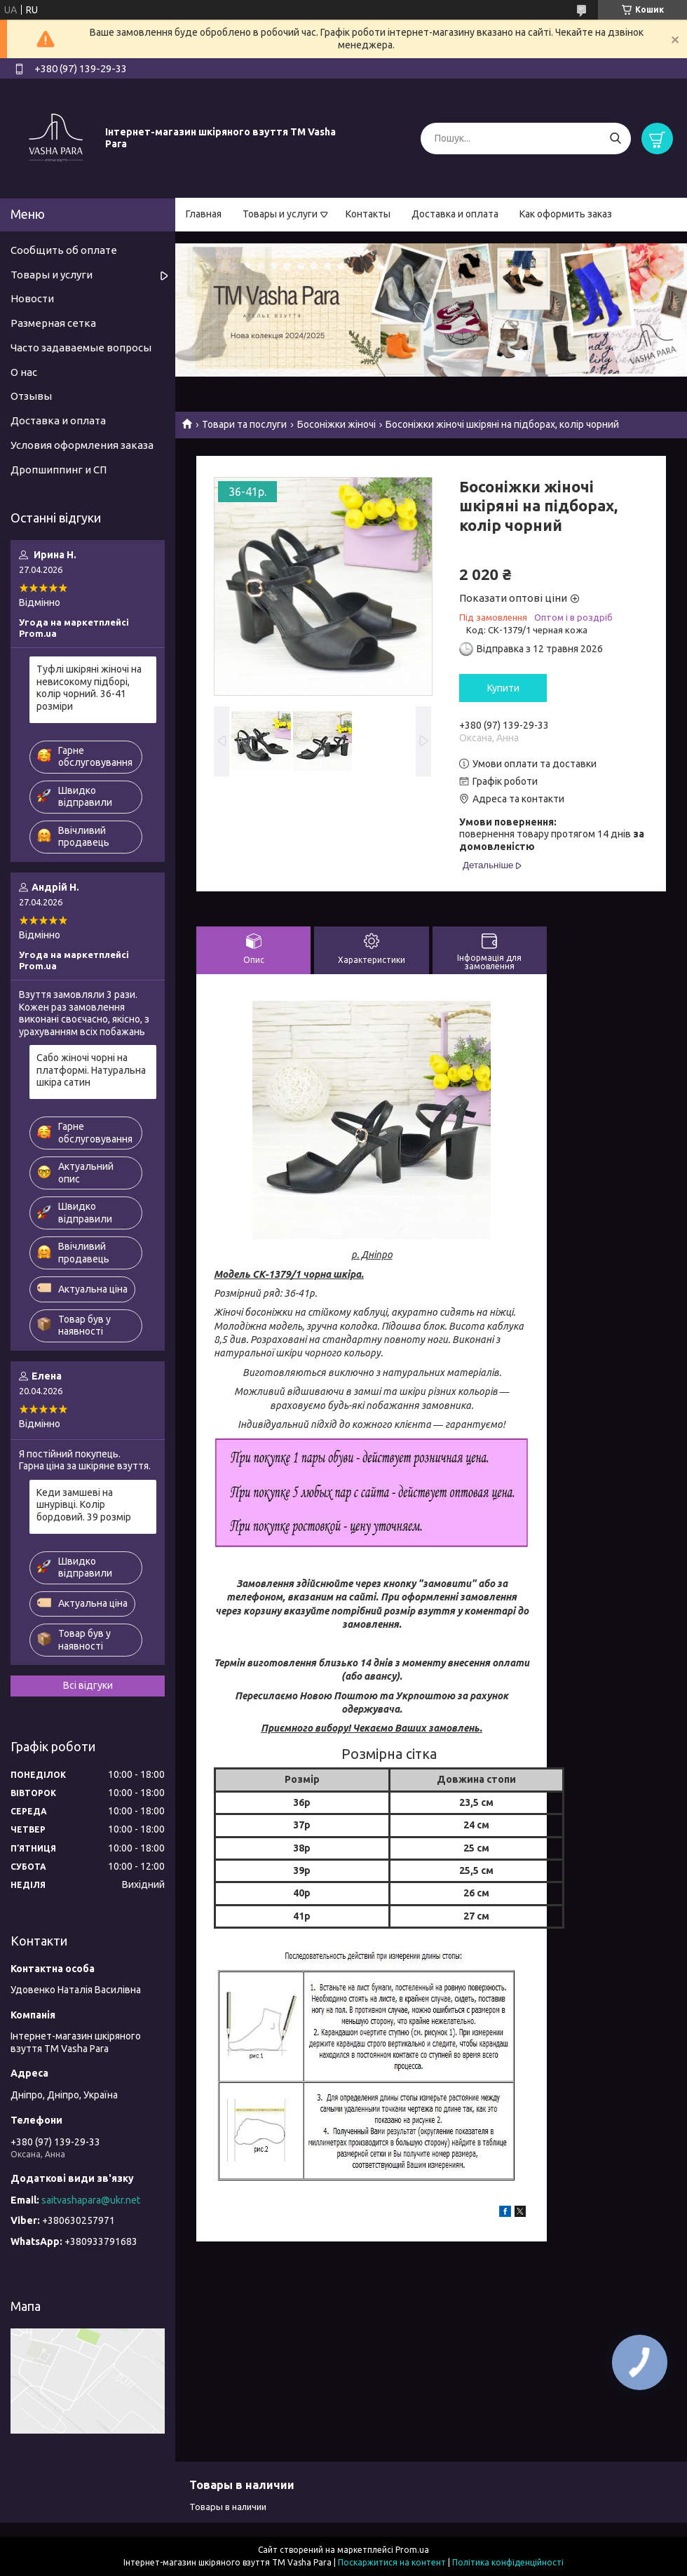 This screenshot has height=2576, width=687. What do you see at coordinates (565, 214) in the screenshot?
I see `Как оформить заказ` at bounding box center [565, 214].